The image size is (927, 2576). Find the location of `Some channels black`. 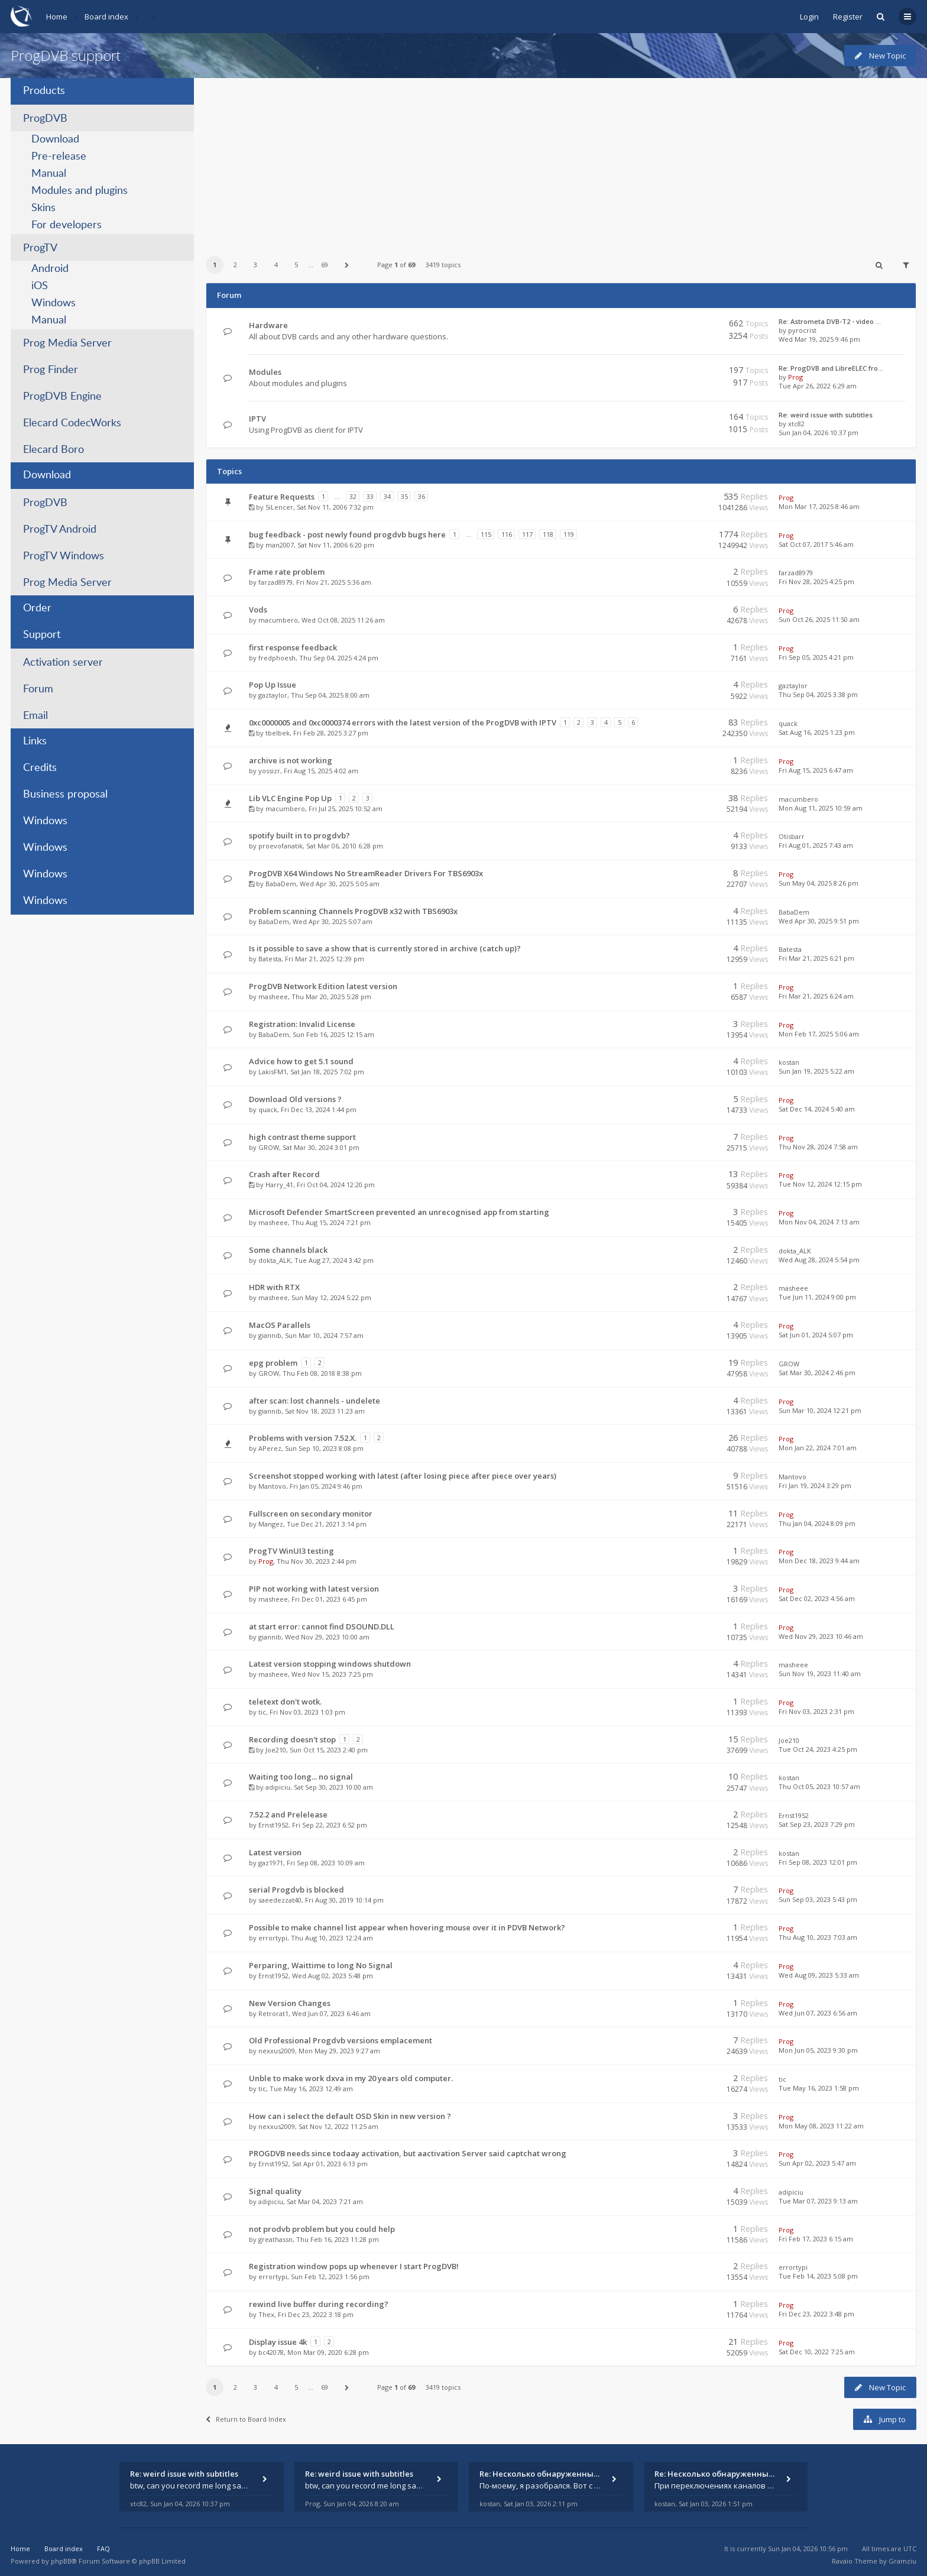

Some channels black is located at coordinates (288, 1250).